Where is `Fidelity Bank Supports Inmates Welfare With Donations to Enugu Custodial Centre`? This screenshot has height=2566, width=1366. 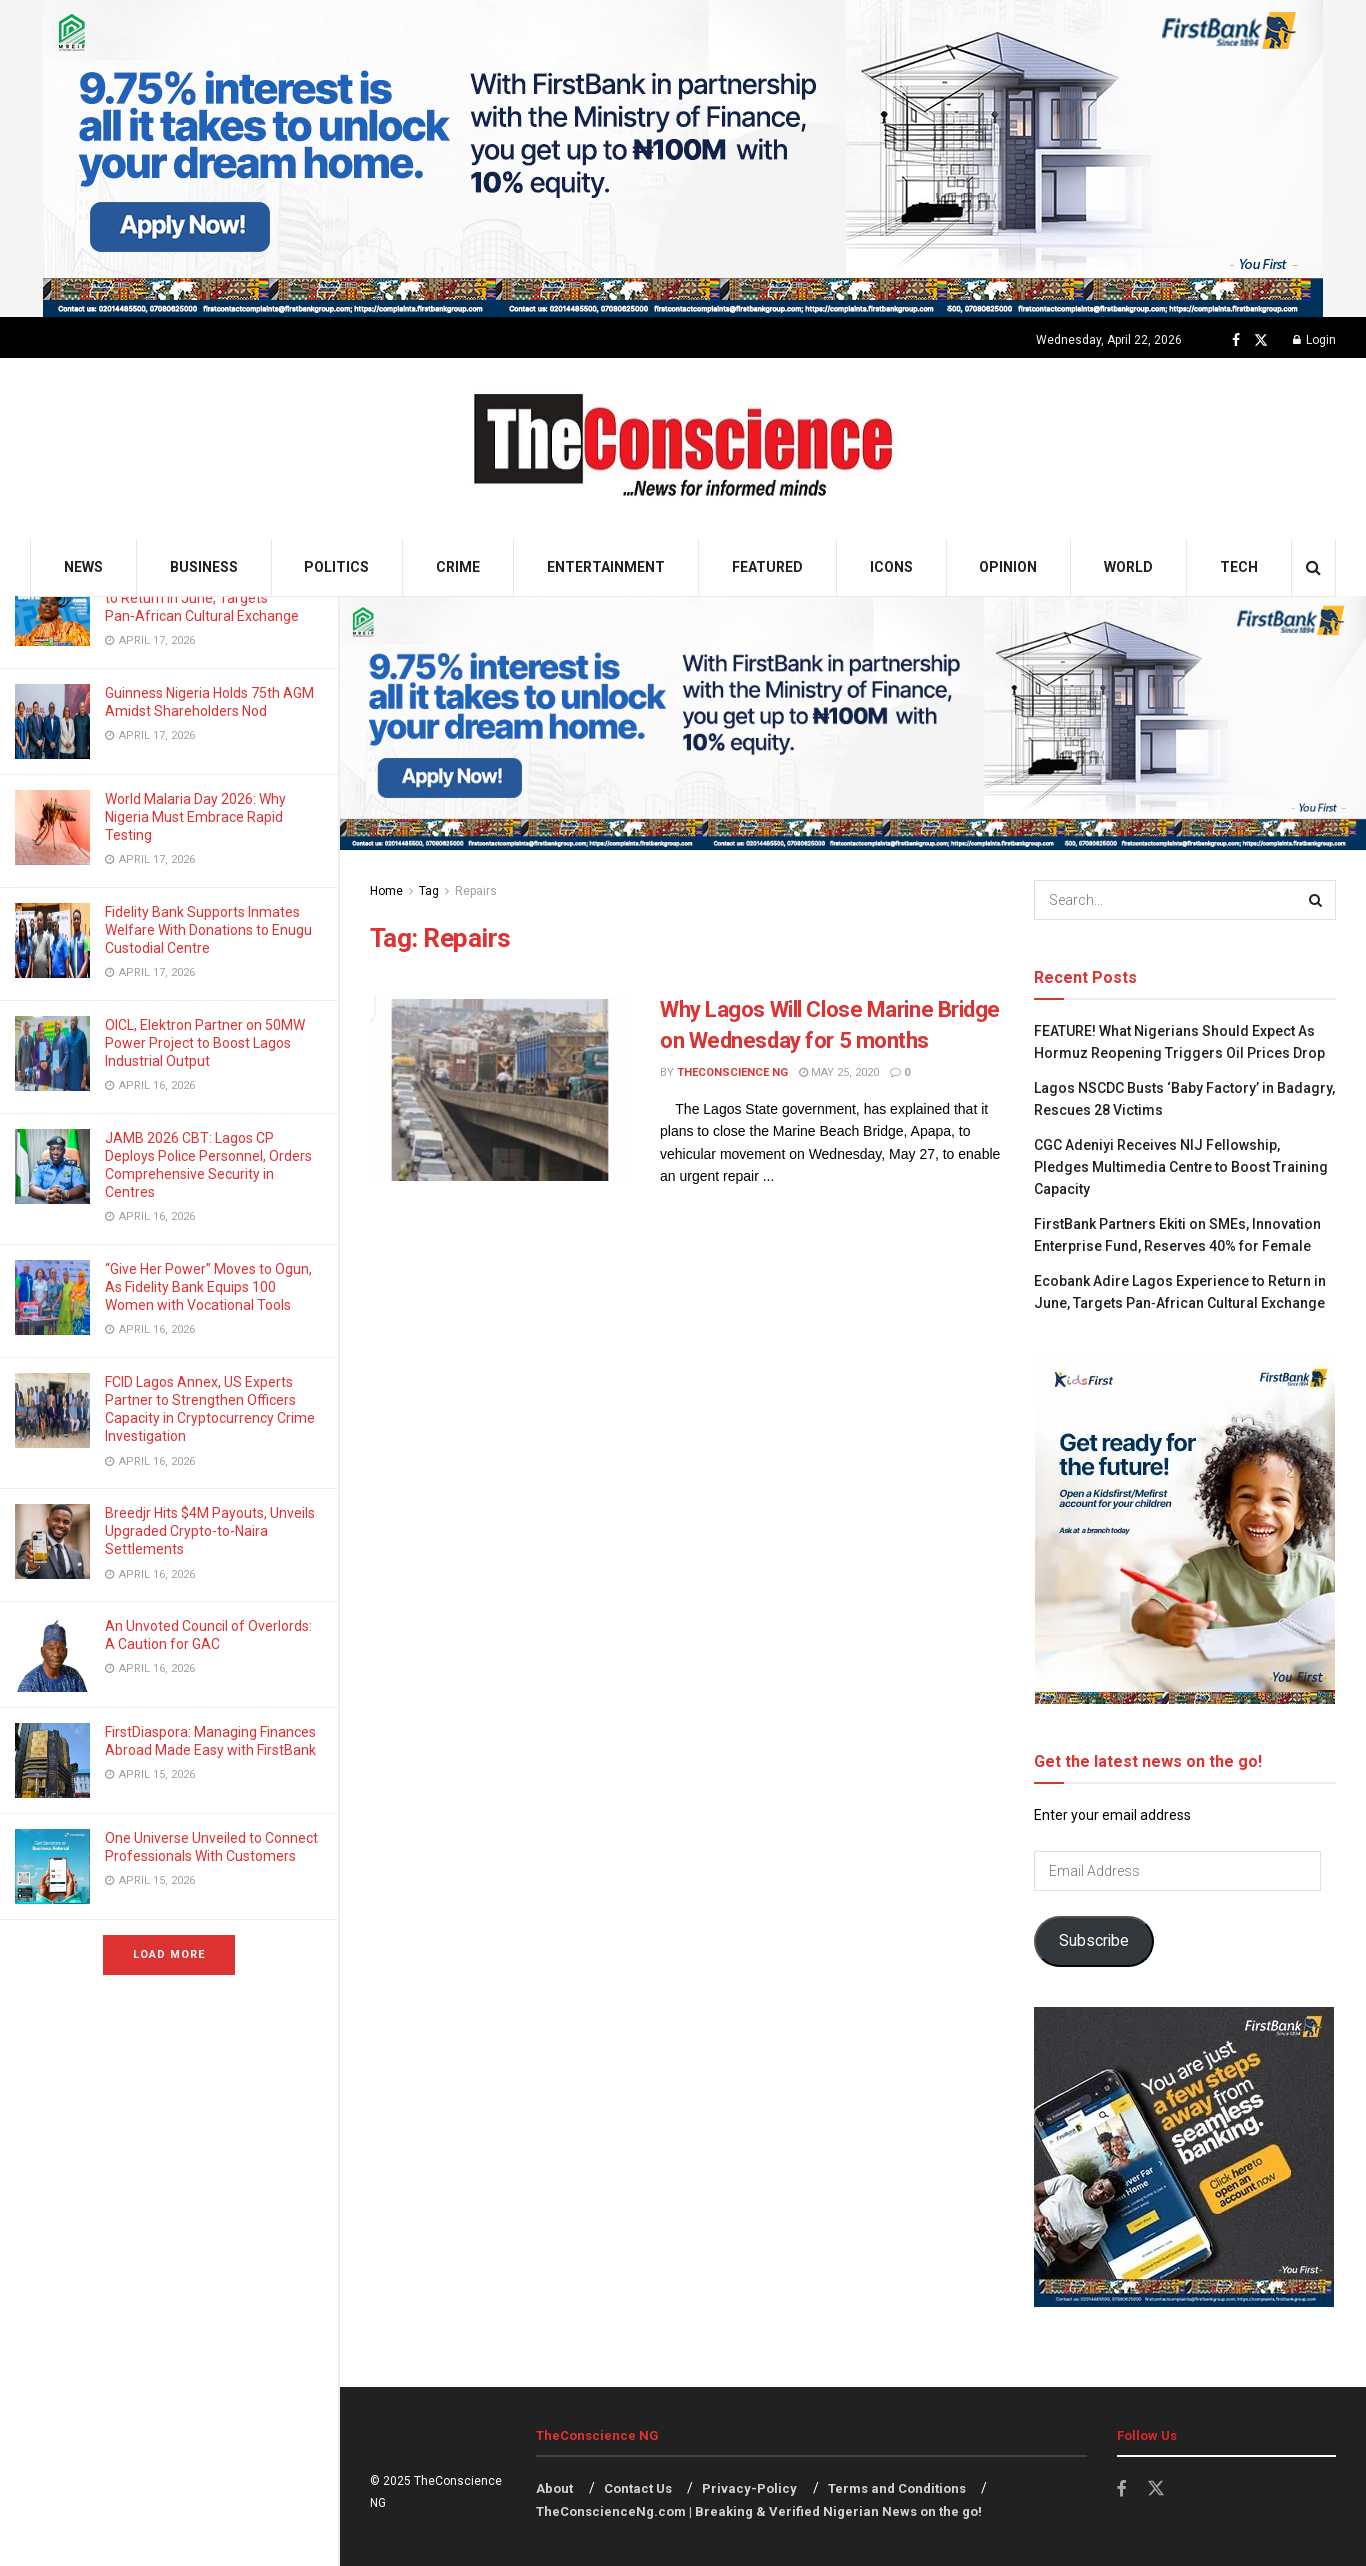
Fidelity Bank Supports Inmates Welfare With Donations to Enugu Custodial Centre is located at coordinates (208, 930).